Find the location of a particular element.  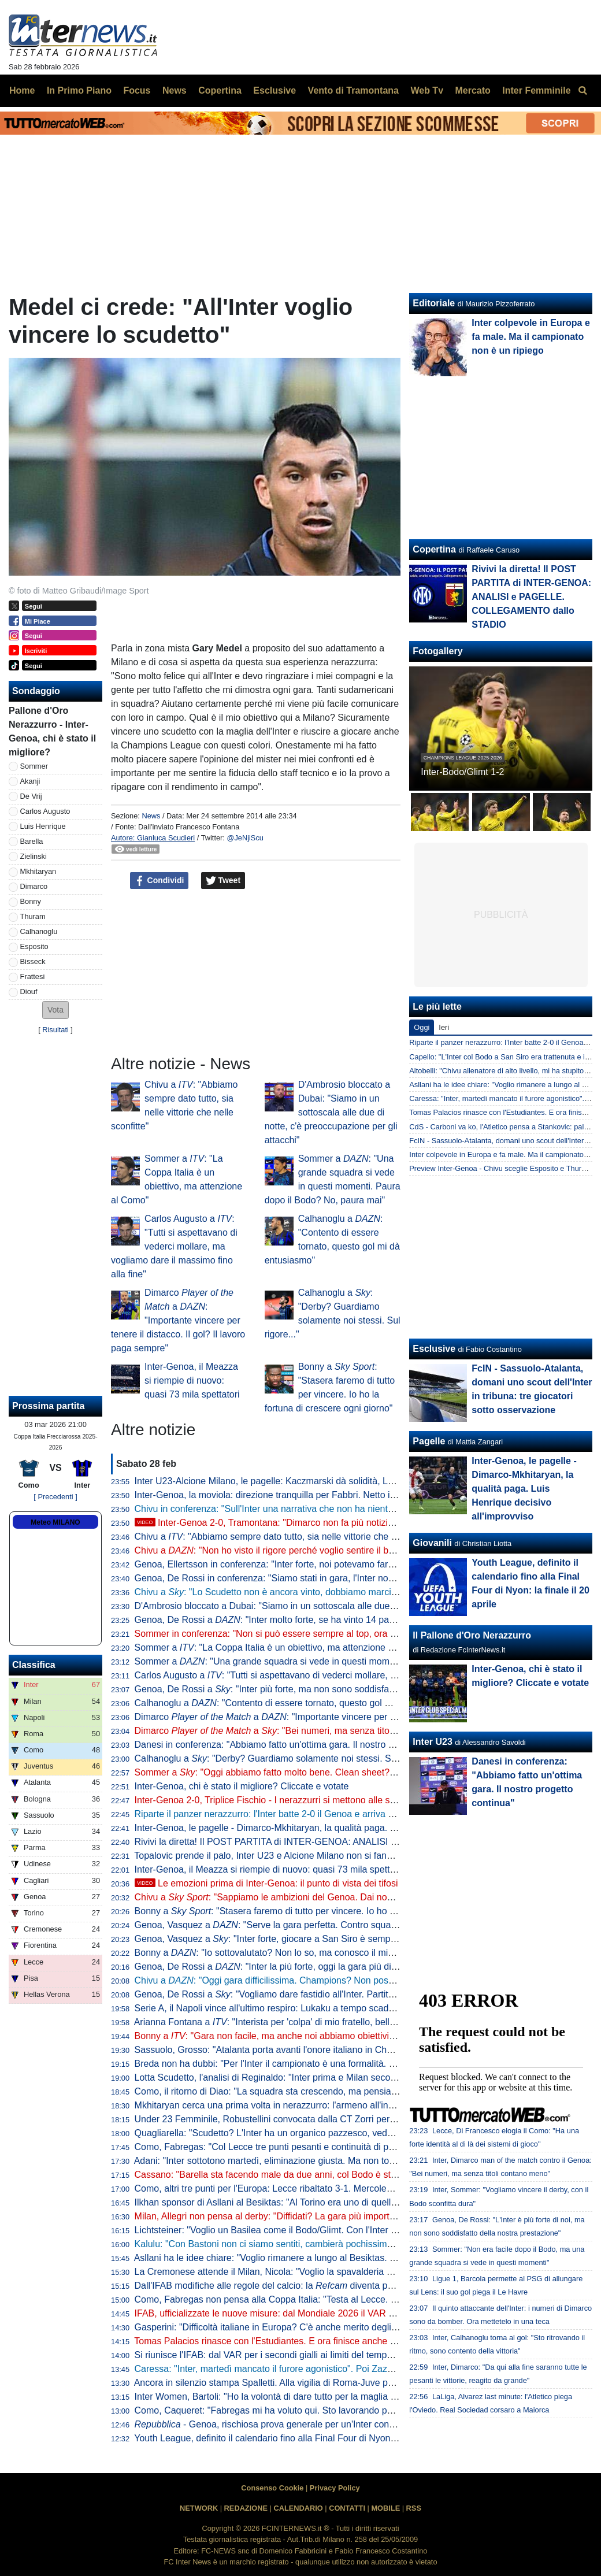

Calhanoglu a : "Contento di essere tornato, questo gol mi dà entusiasmo" is located at coordinates (298, 1703).